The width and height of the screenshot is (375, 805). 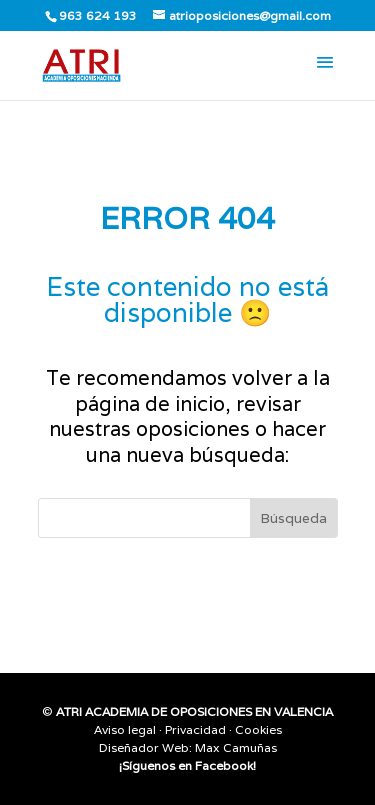 What do you see at coordinates (98, 15) in the screenshot?
I see `963 624 193` at bounding box center [98, 15].